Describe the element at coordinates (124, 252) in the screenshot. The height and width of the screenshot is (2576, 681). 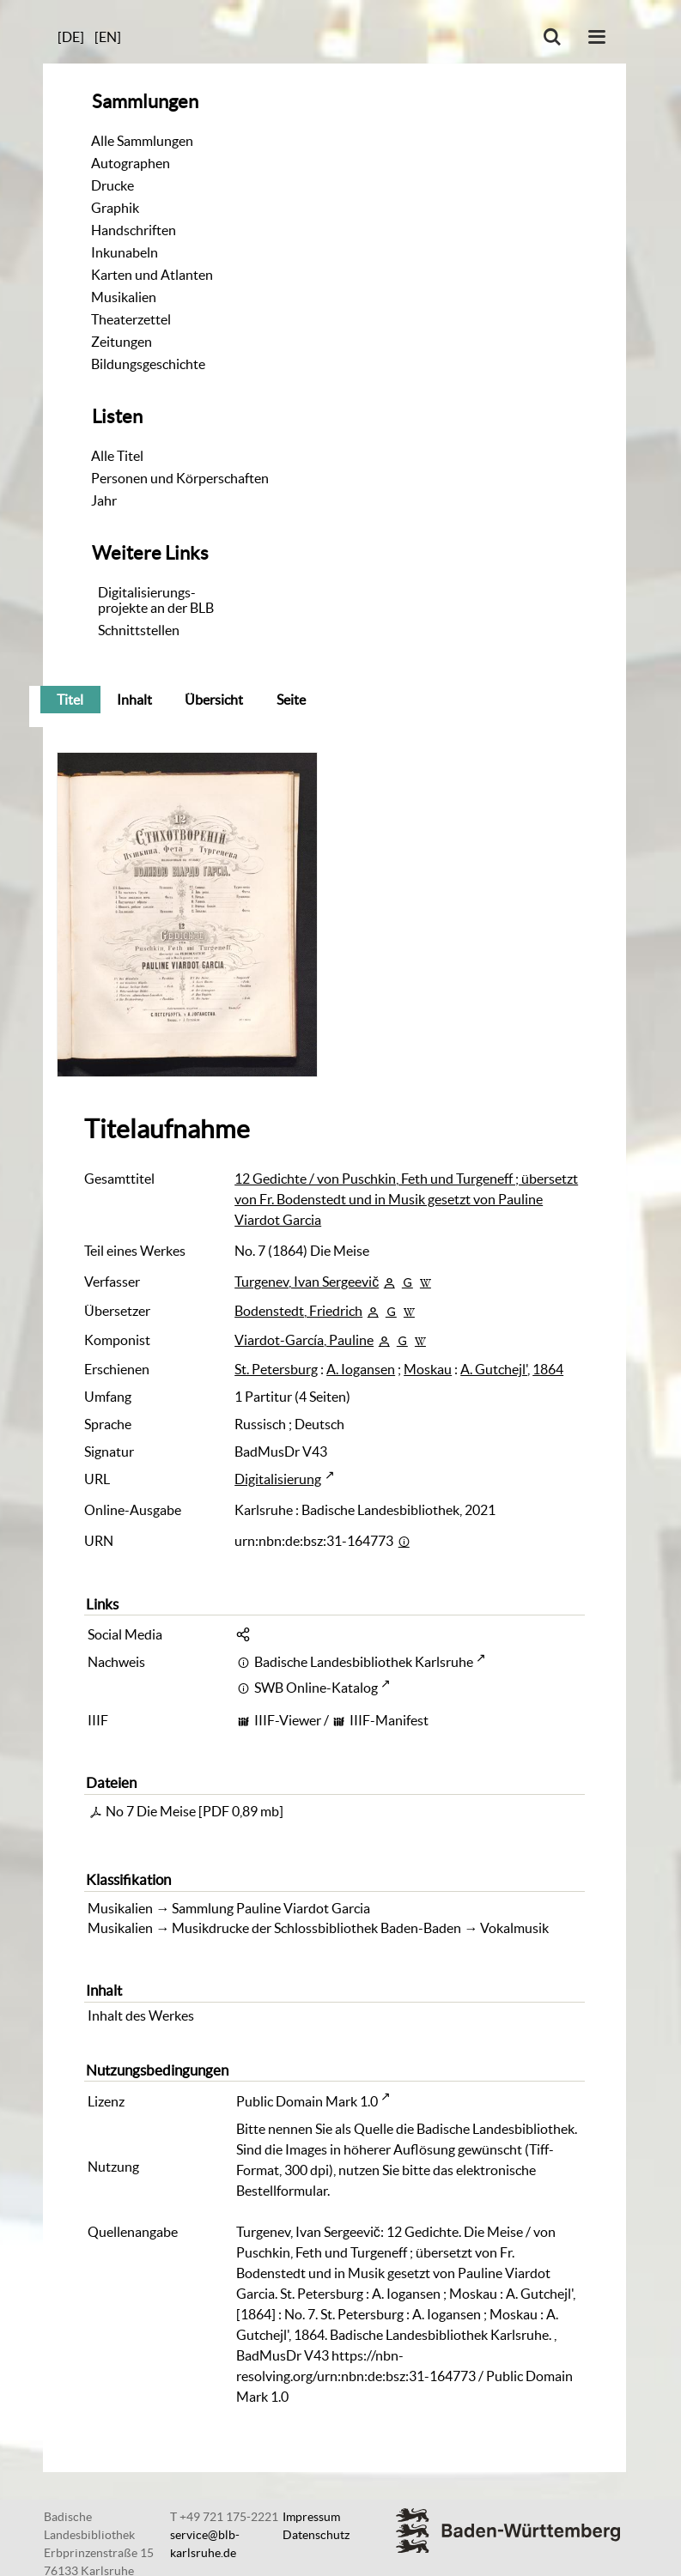
I see `Inkunabeln` at that location.